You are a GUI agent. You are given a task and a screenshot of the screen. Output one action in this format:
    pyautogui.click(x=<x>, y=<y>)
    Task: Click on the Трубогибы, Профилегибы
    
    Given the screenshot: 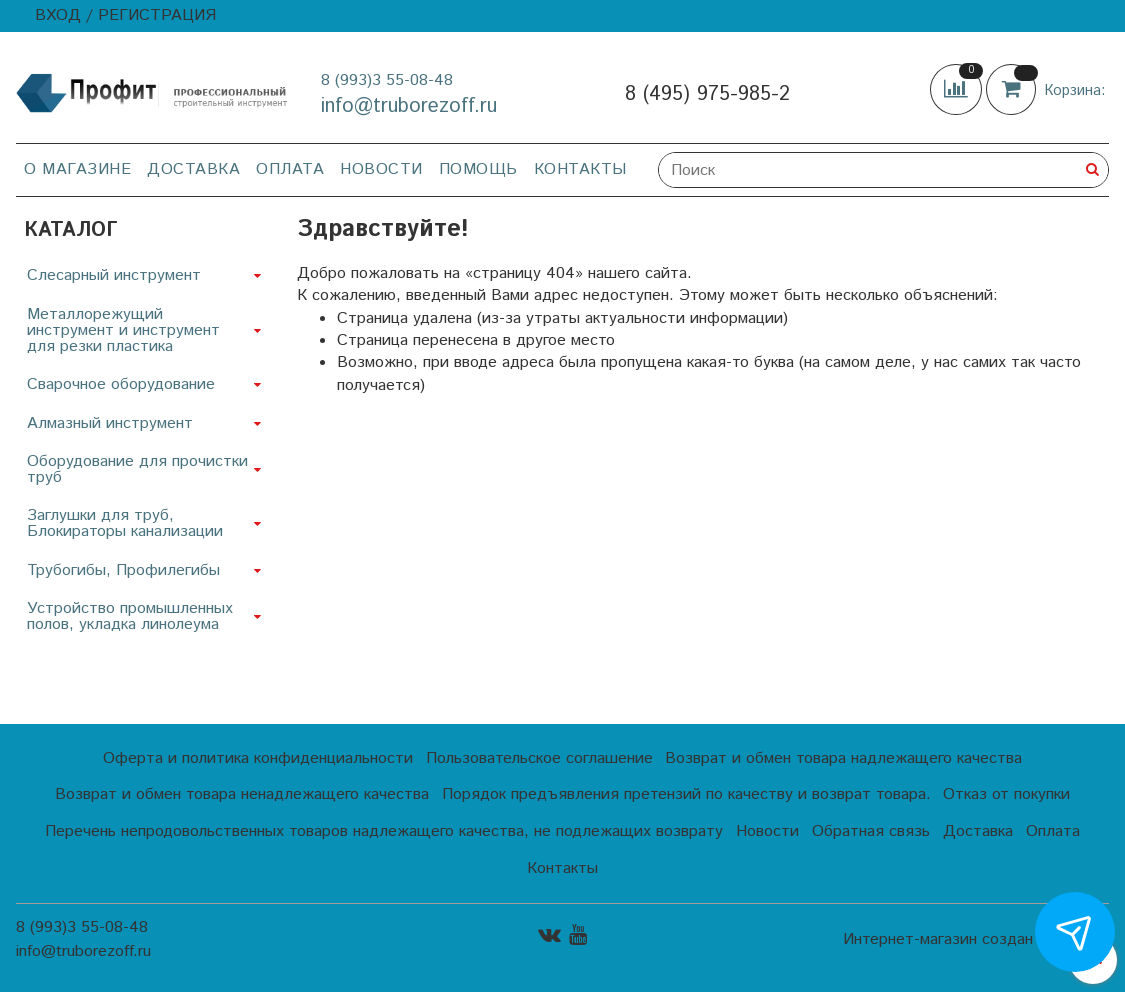 What is the action you would take?
    pyautogui.click(x=123, y=570)
    